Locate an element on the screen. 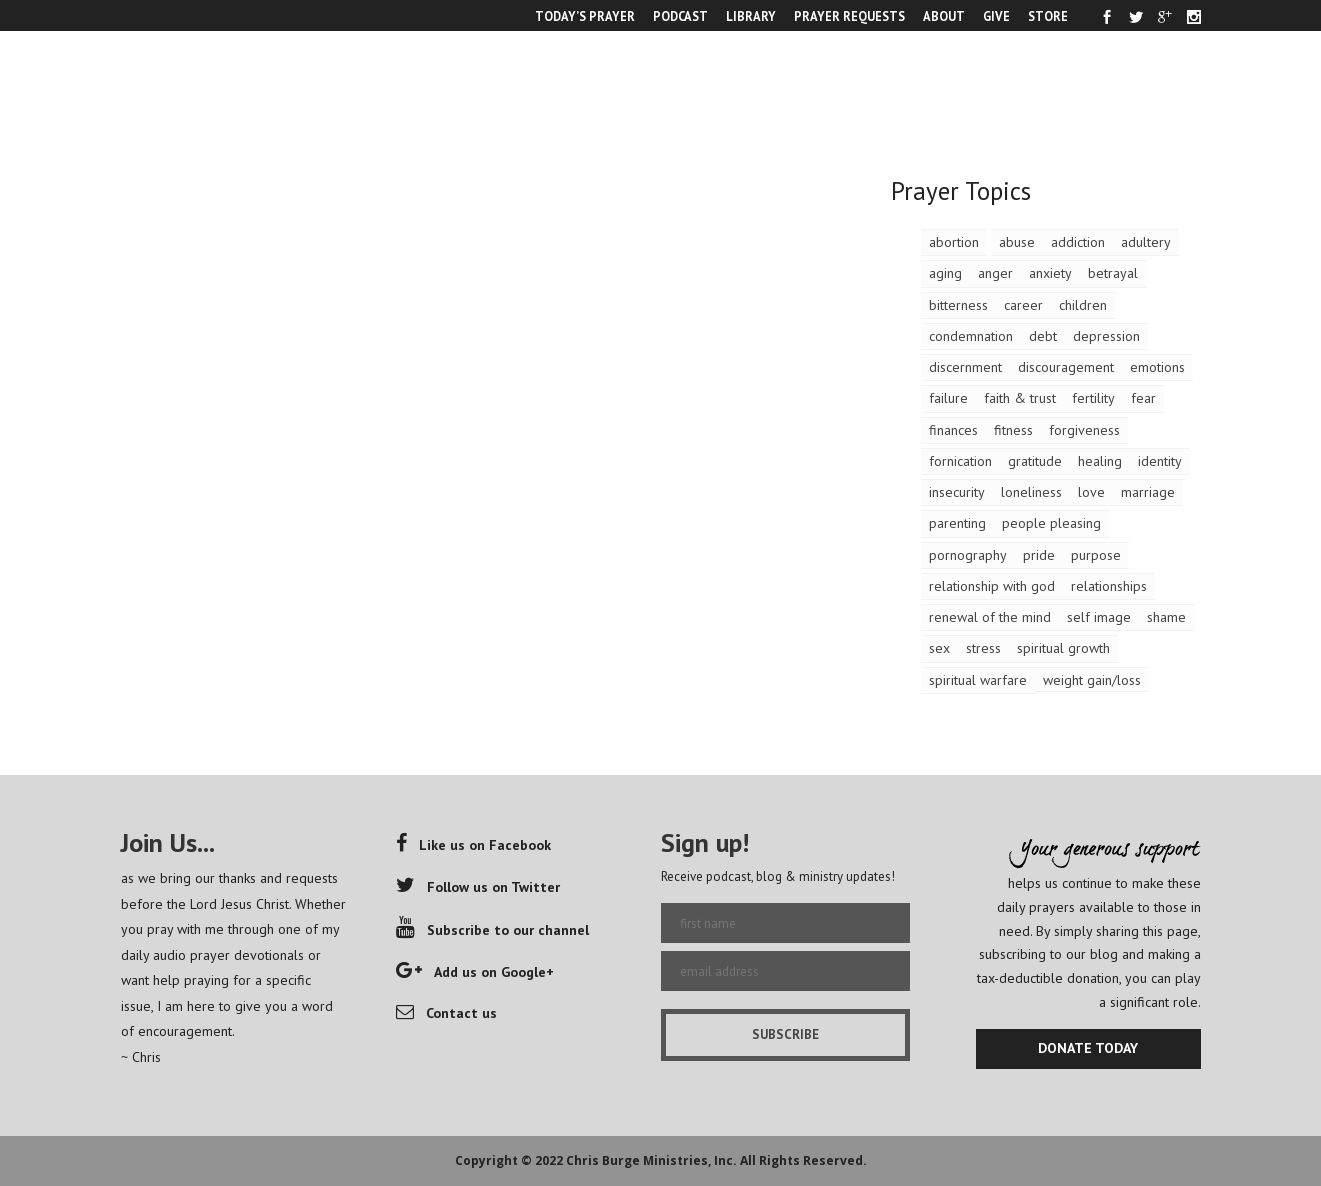  shame is located at coordinates (1166, 617).